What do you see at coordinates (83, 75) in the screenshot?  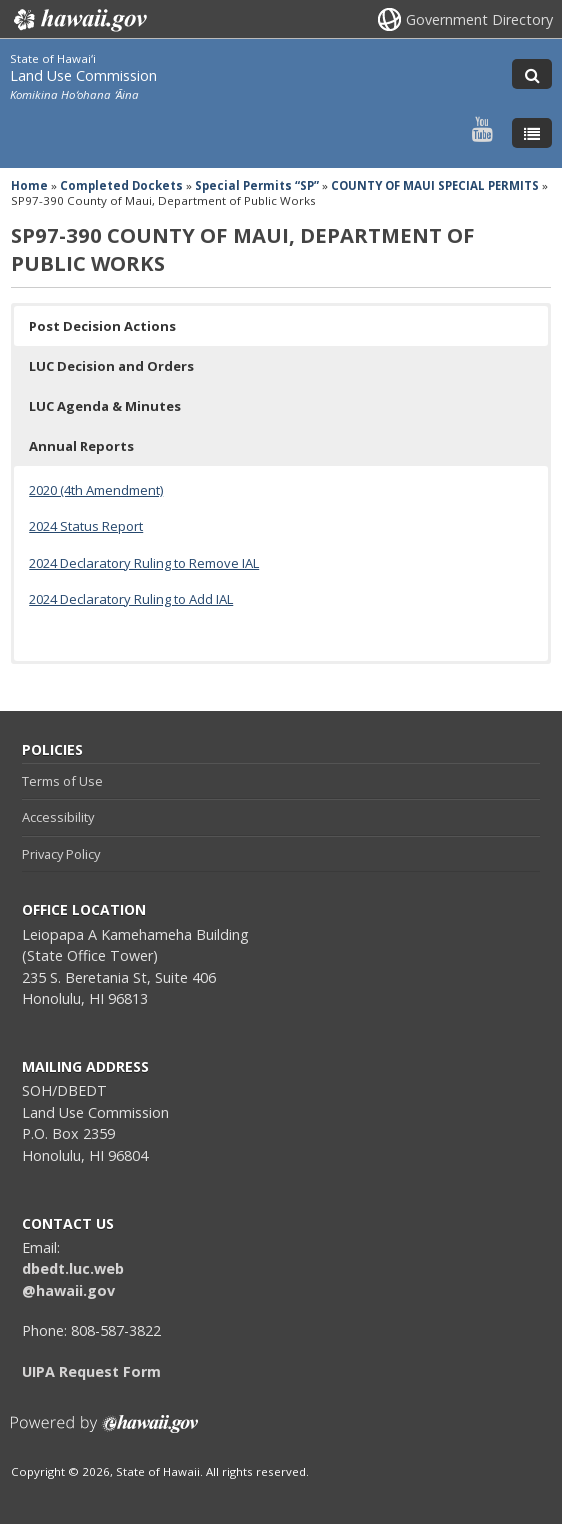 I see `Land Use Commission` at bounding box center [83, 75].